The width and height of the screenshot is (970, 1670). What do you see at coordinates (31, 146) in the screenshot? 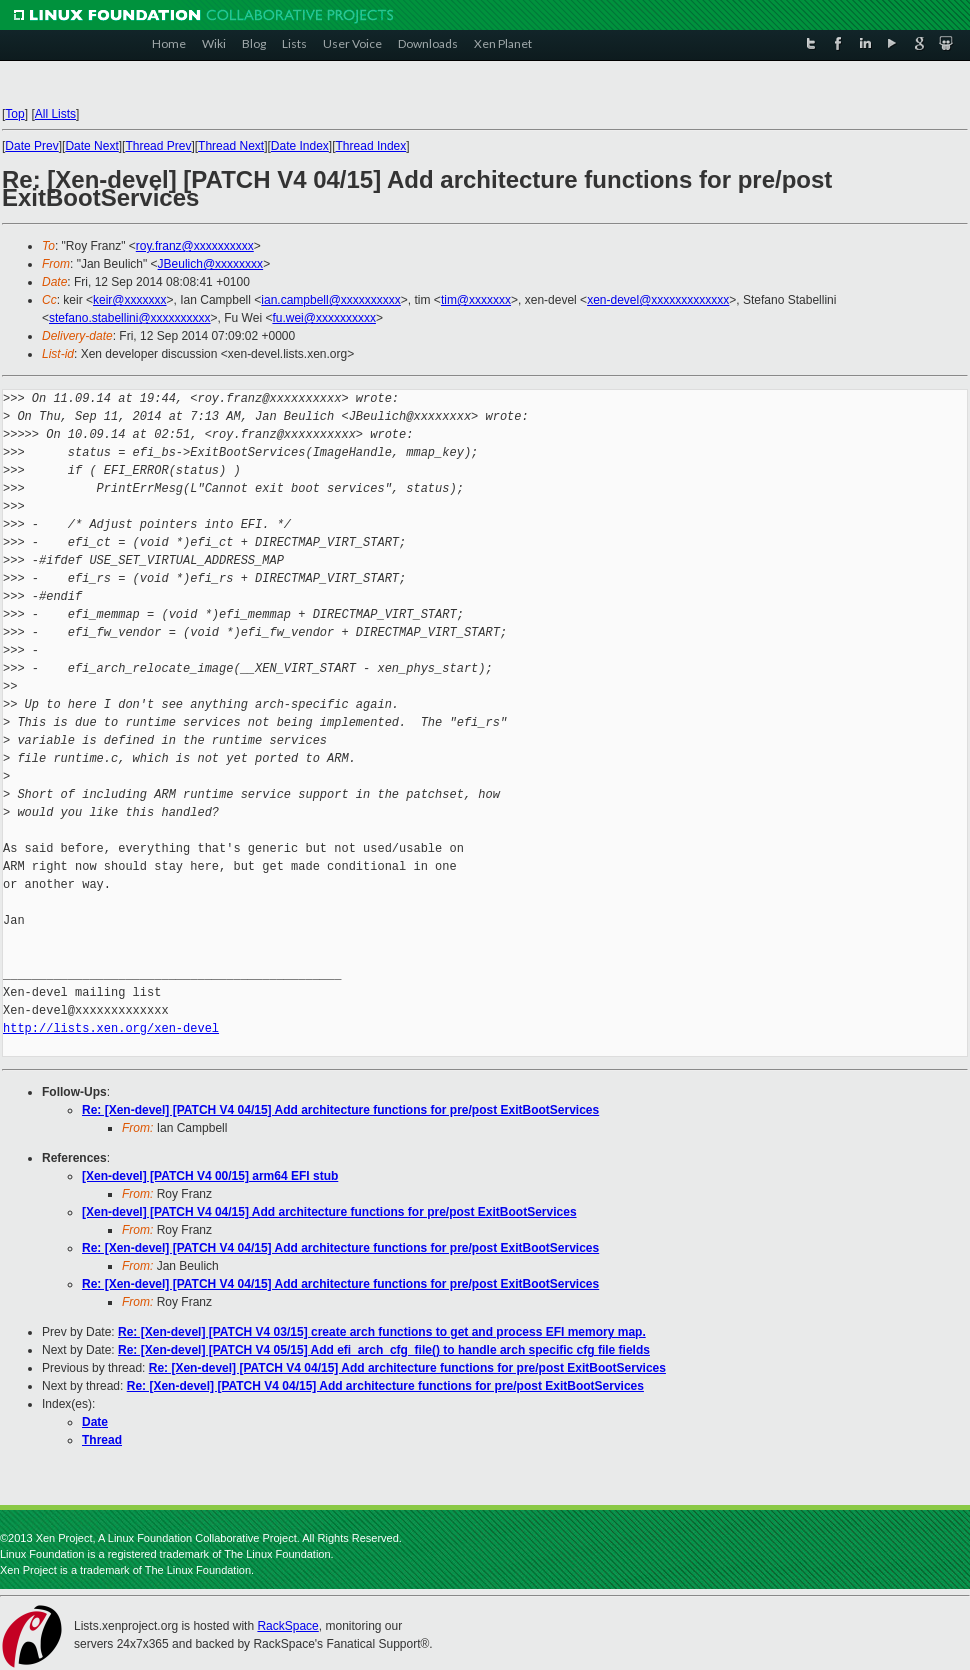
I see `Date Prev` at bounding box center [31, 146].